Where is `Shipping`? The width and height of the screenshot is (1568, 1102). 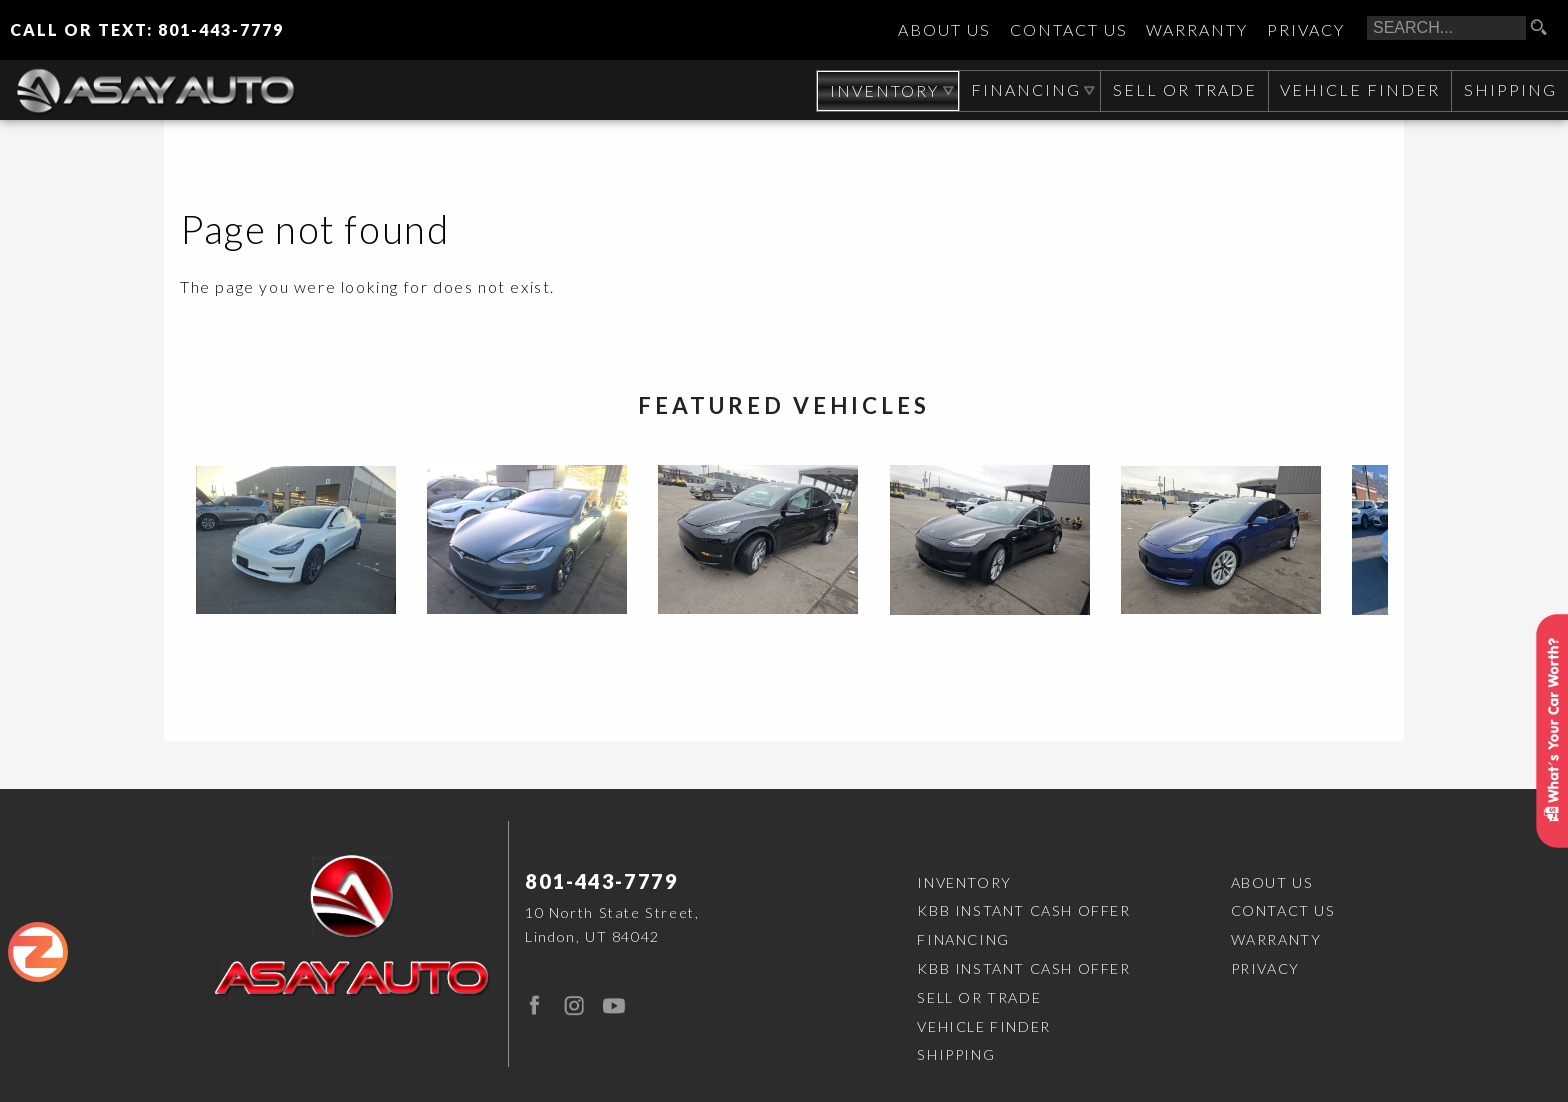
Shipping is located at coordinates (1509, 89).